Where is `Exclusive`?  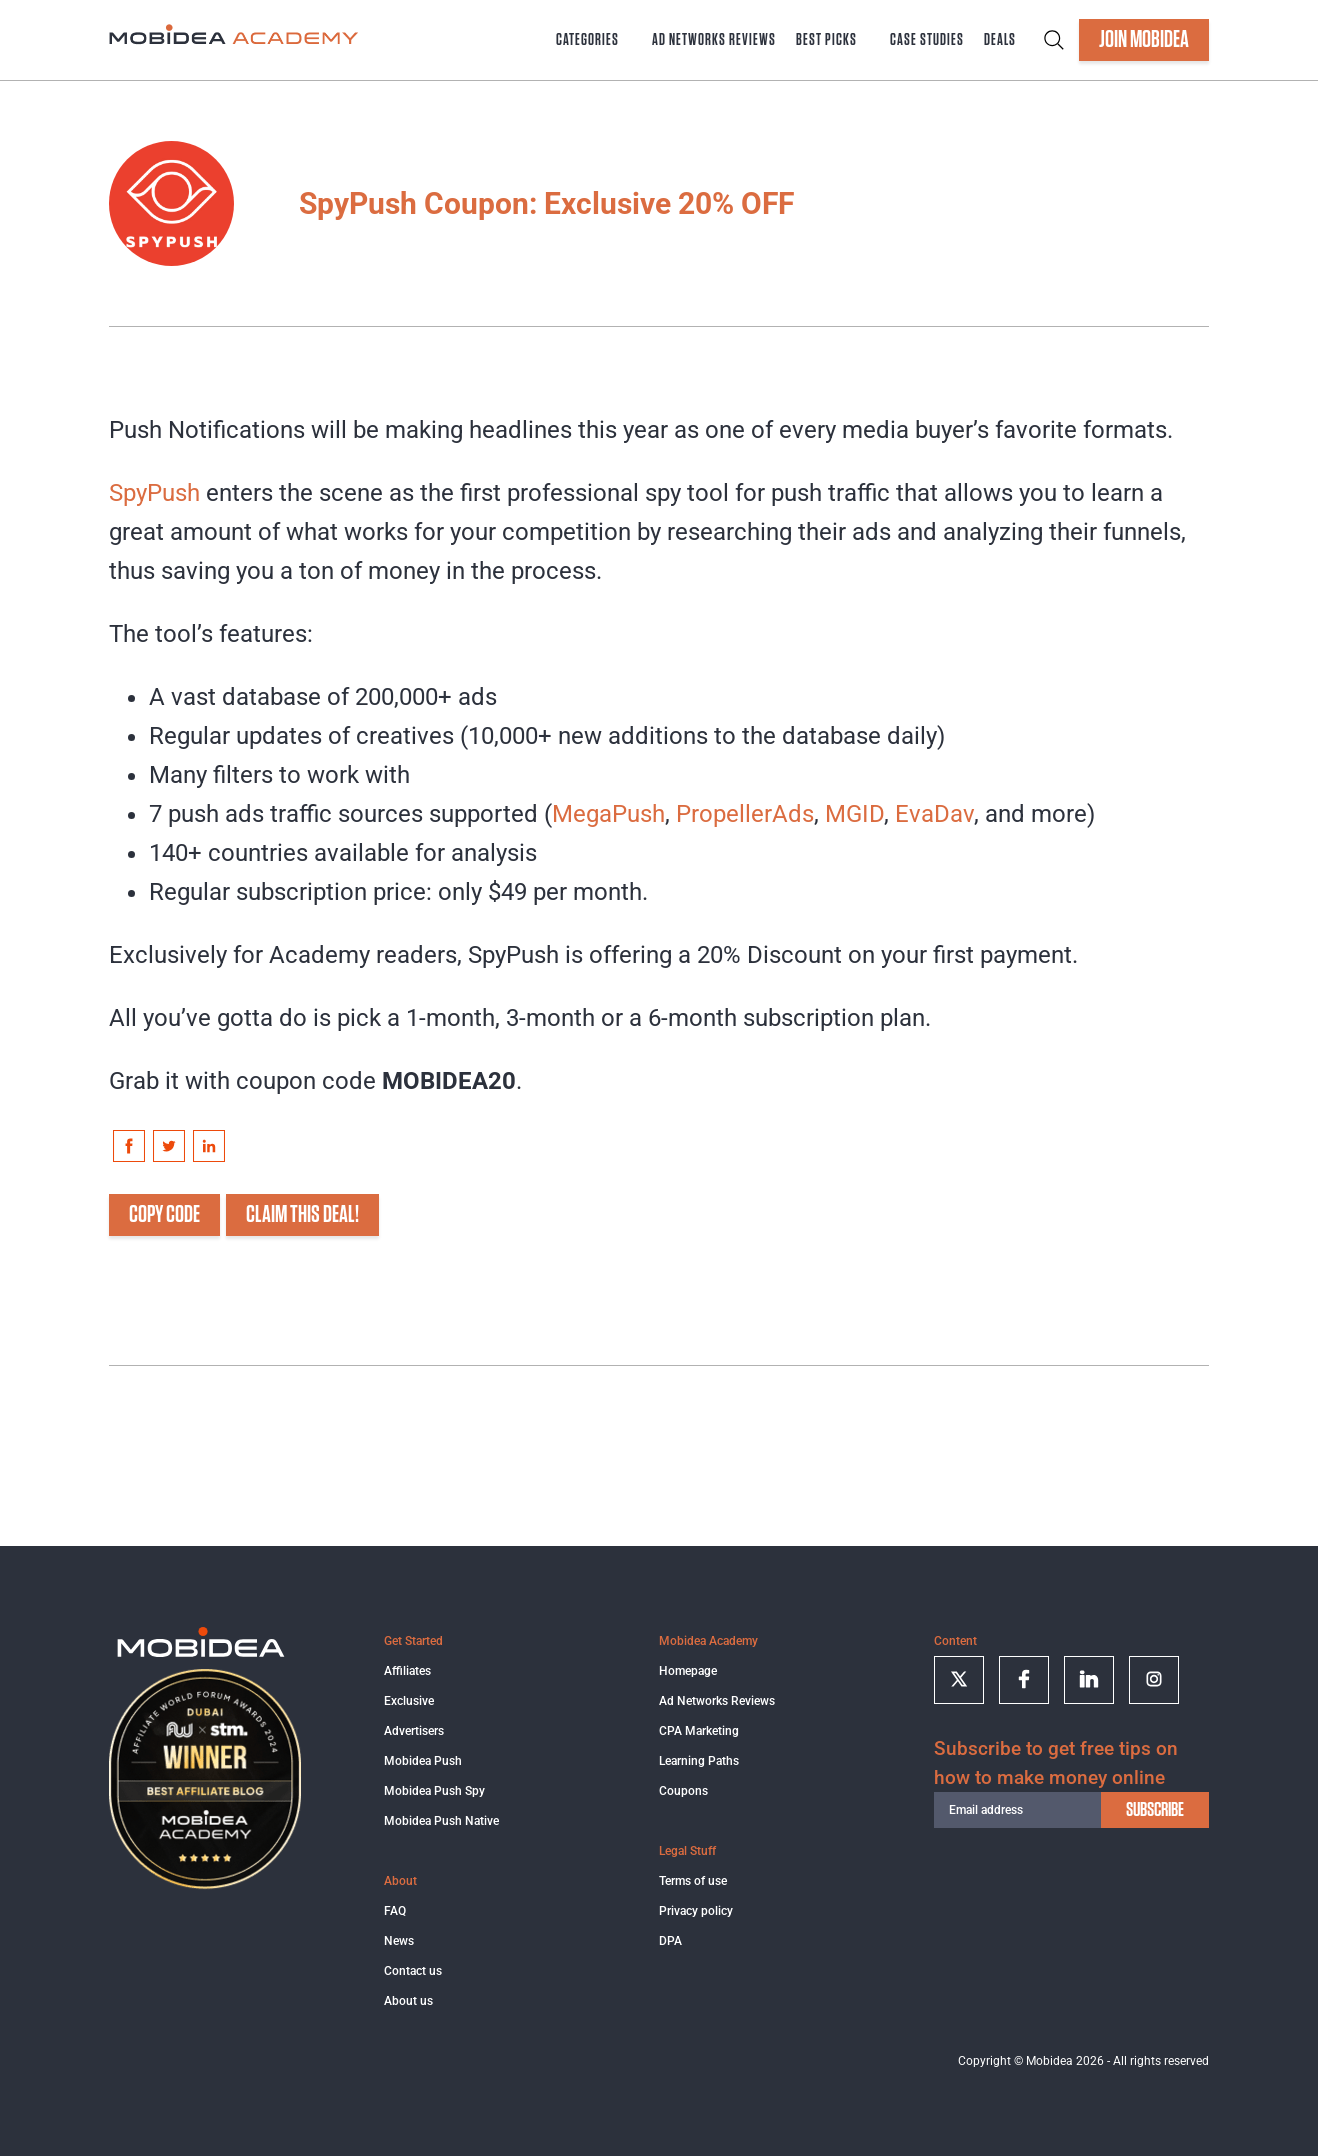
Exclusive is located at coordinates (409, 1701).